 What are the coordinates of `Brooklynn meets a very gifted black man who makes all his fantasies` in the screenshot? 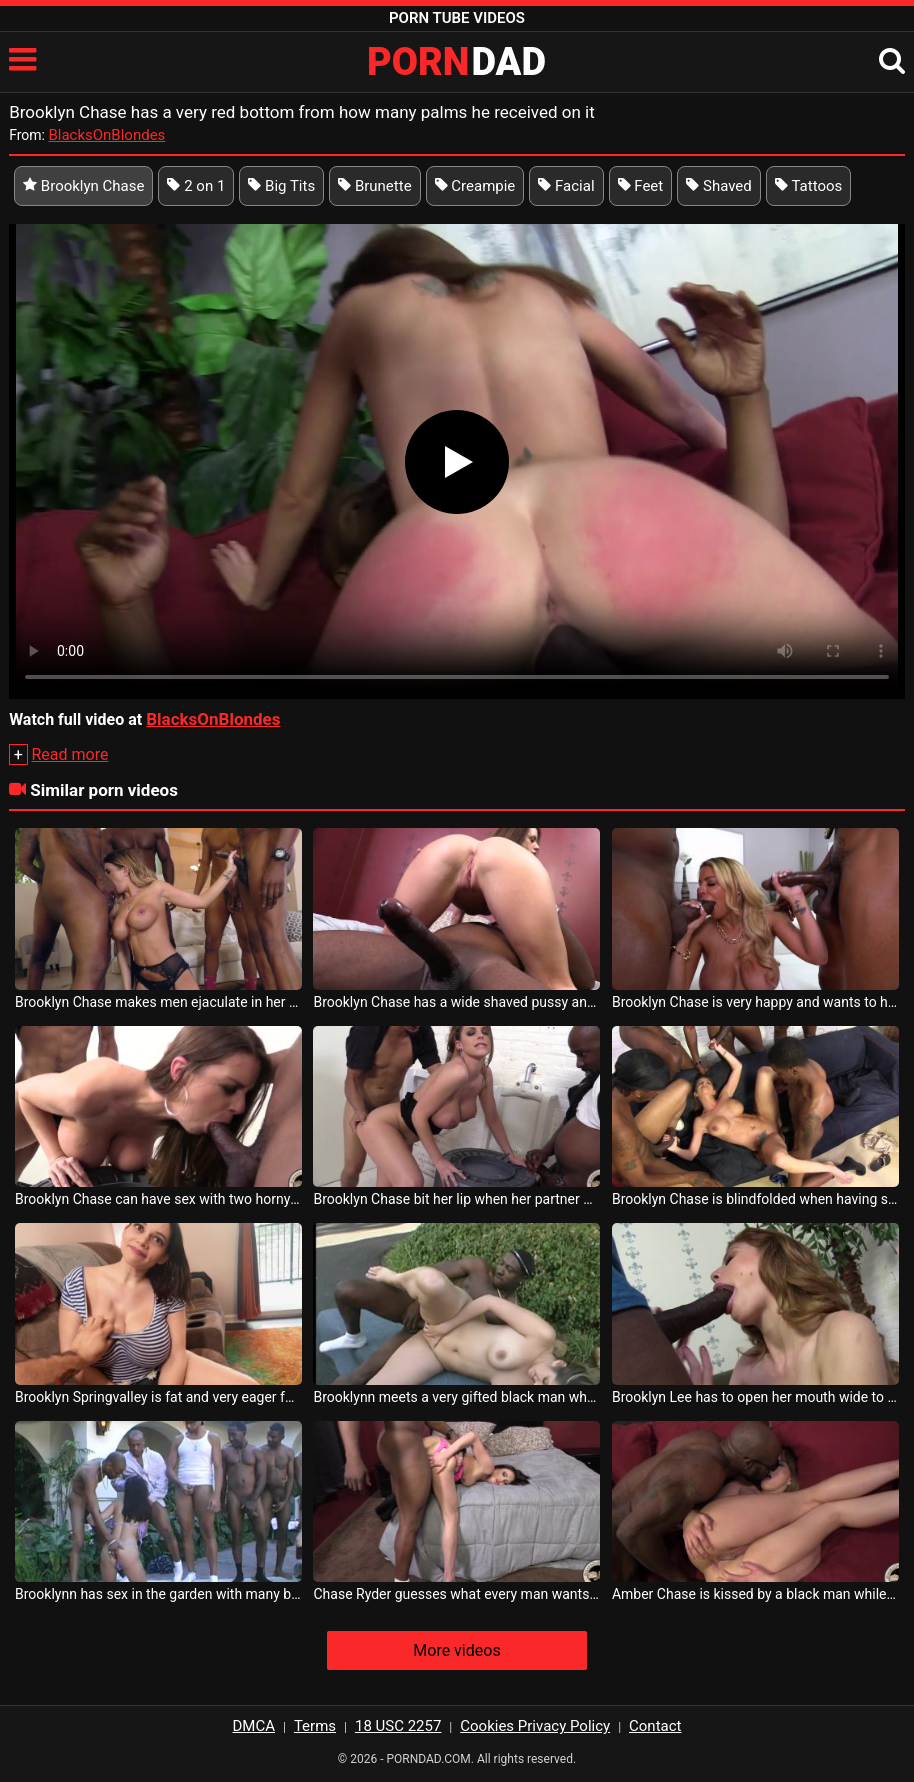 It's located at (456, 1397).